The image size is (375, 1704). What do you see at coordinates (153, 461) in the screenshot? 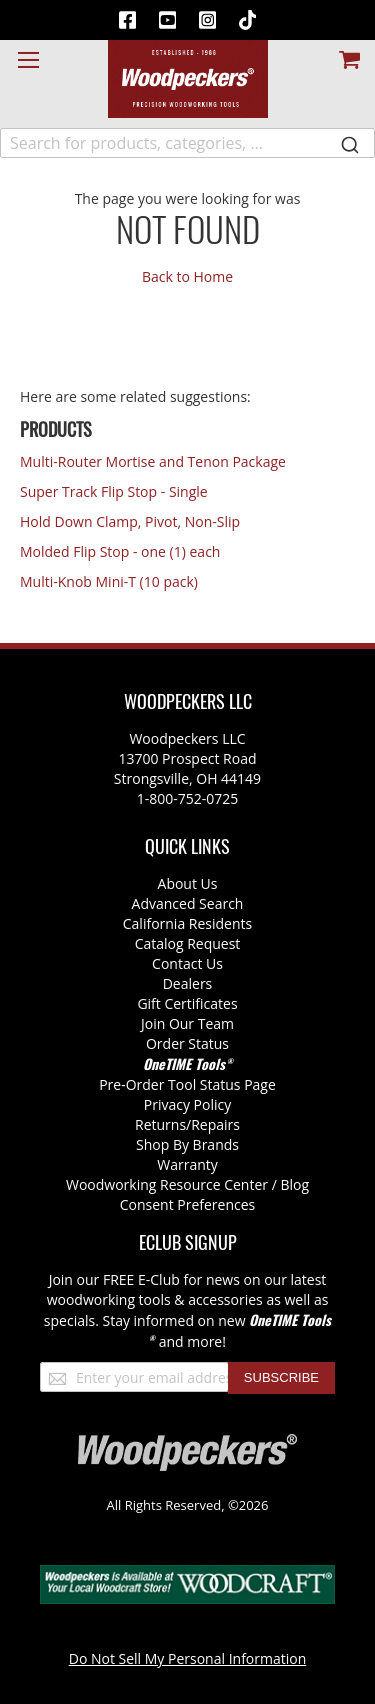
I see `Multi-Router Mortise and Tenon Package` at bounding box center [153, 461].